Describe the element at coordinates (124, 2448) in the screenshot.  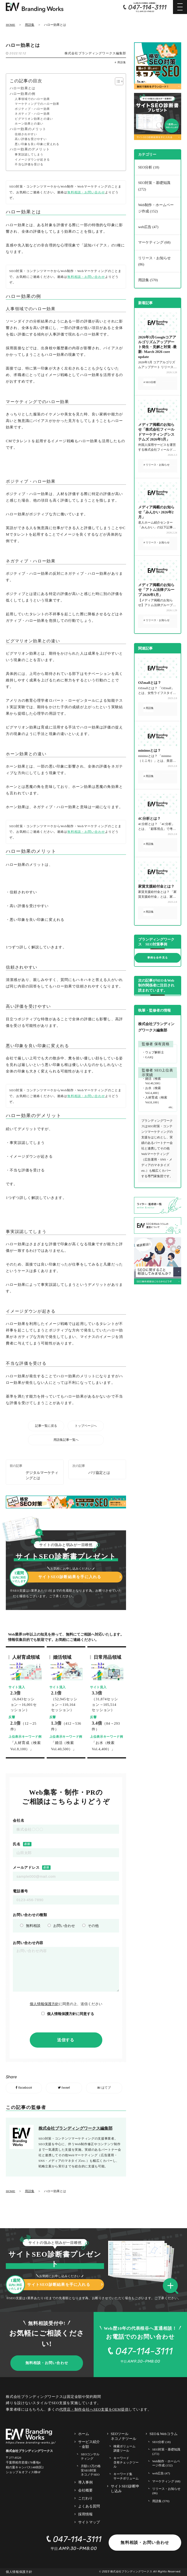
I see `検索ボリューム` at that location.